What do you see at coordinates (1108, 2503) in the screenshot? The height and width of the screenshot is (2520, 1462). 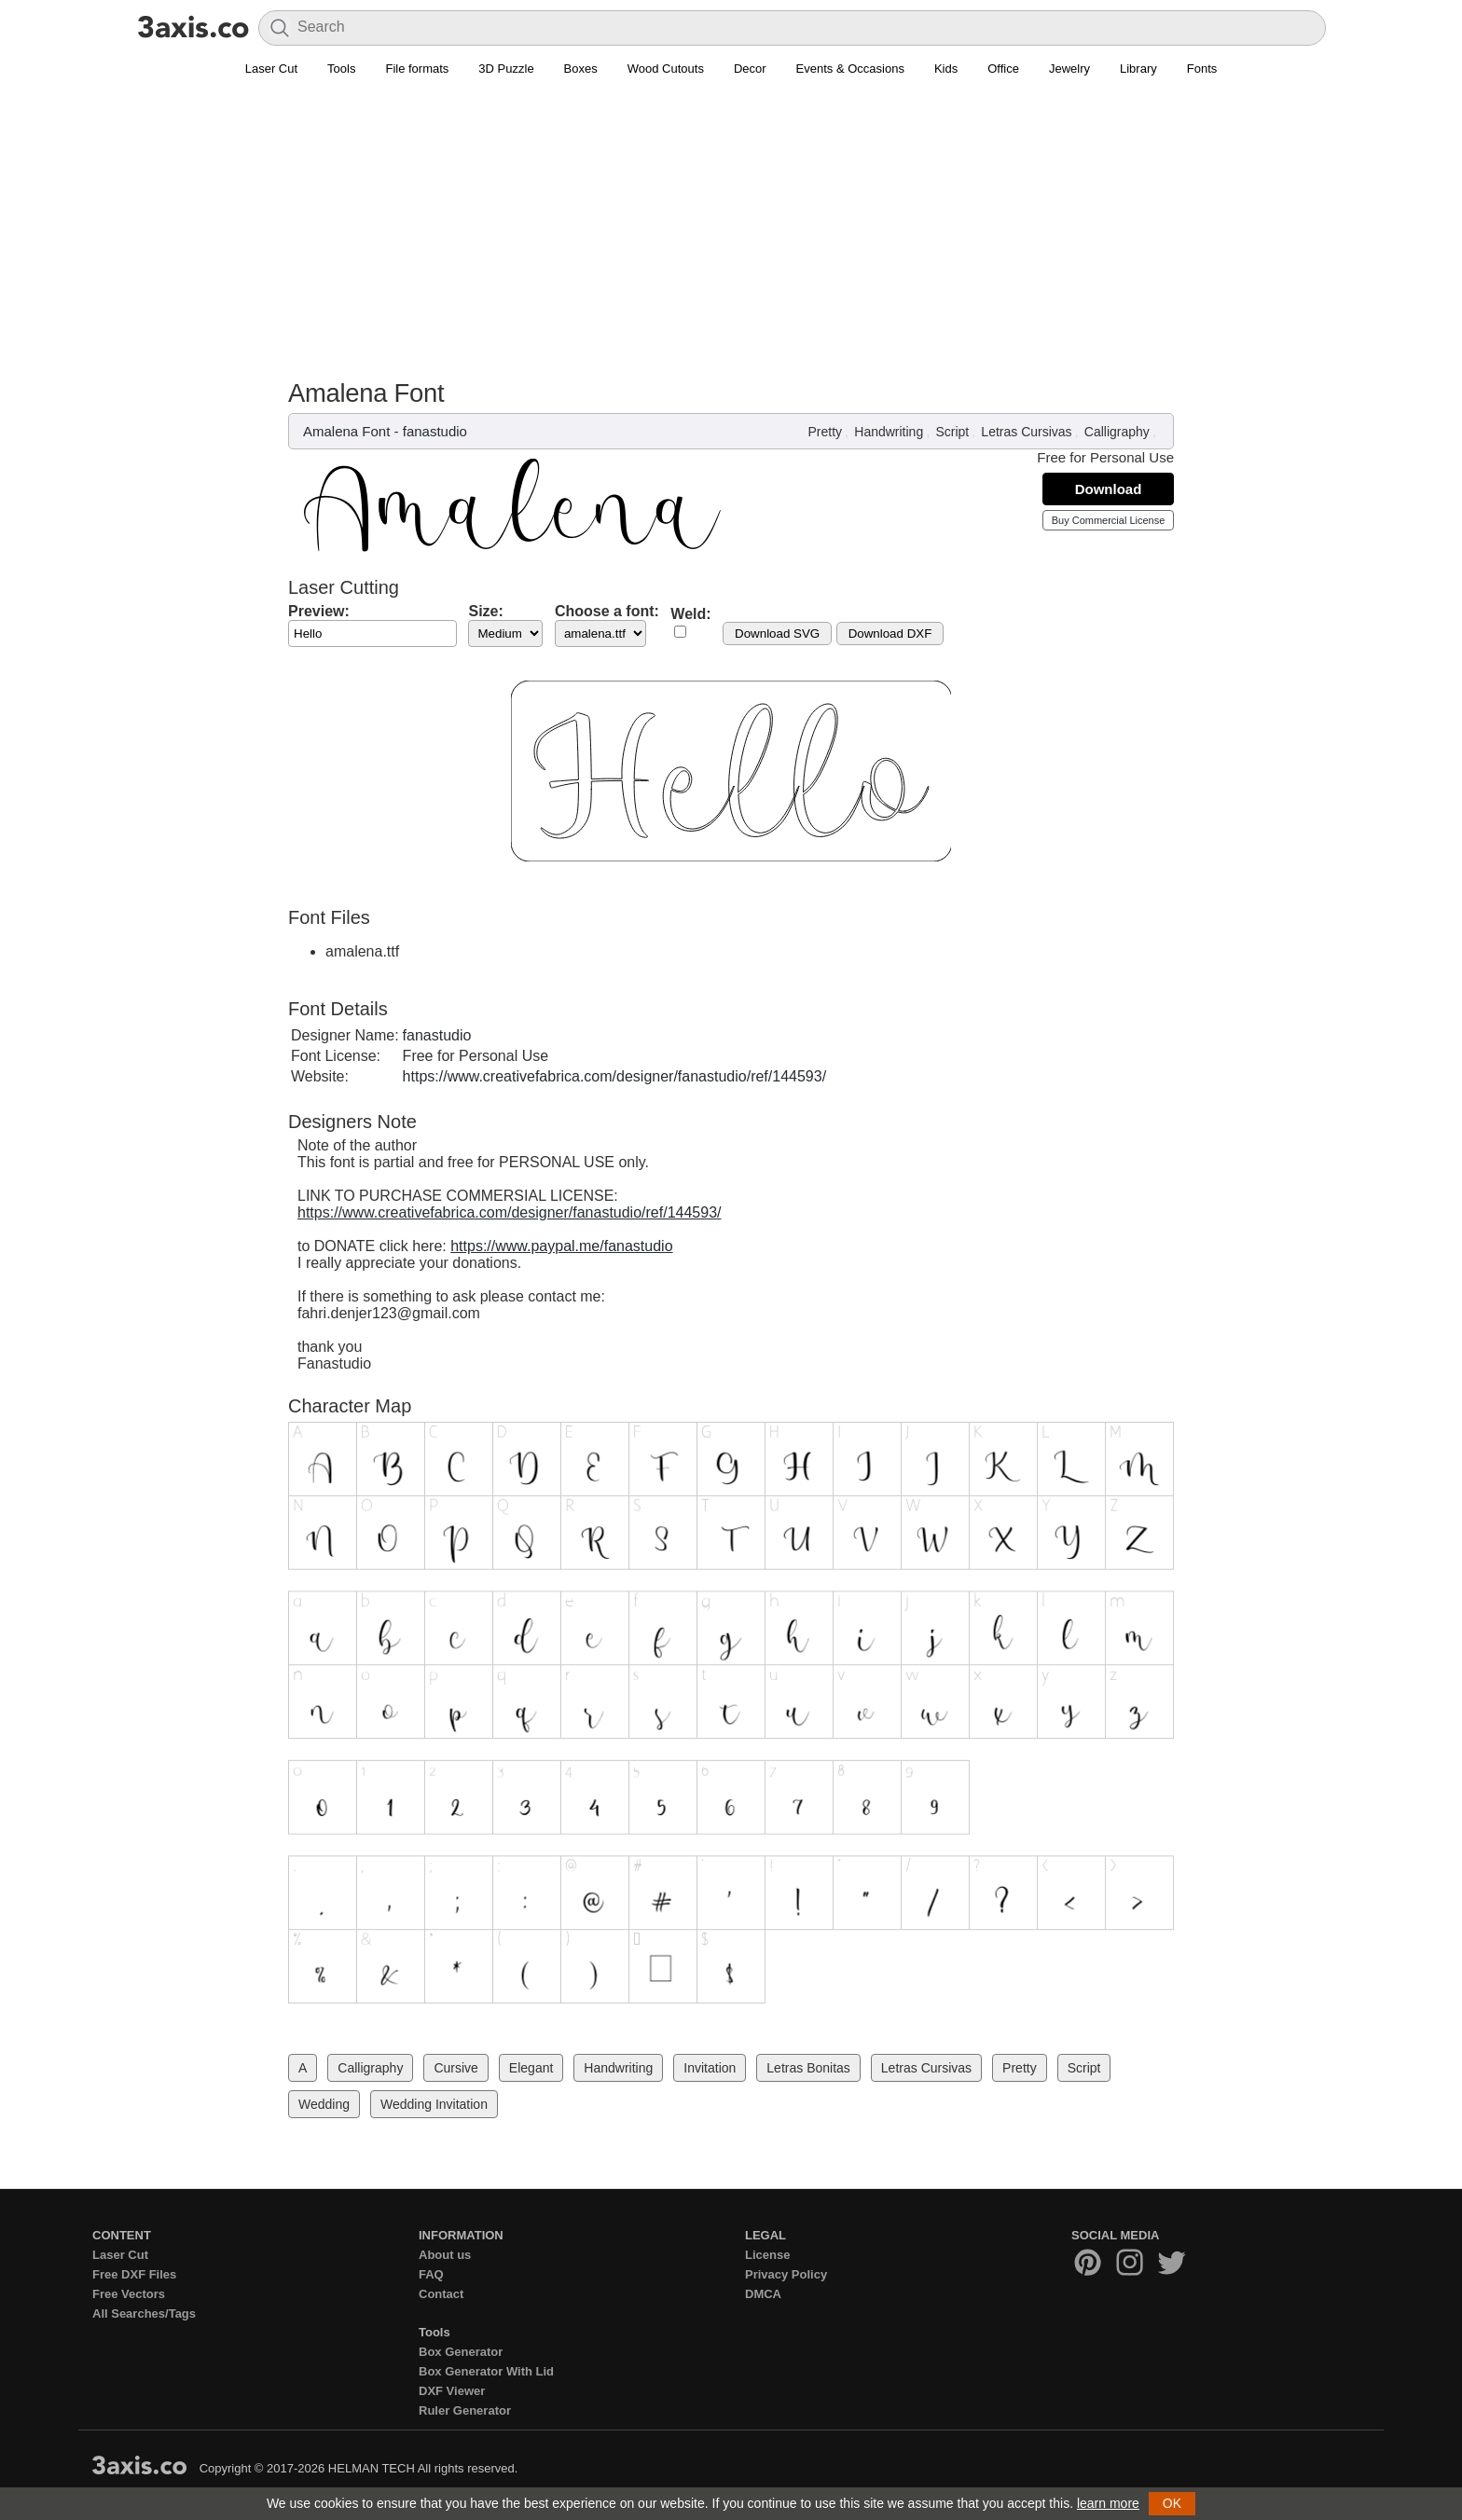 I see `learn more` at bounding box center [1108, 2503].